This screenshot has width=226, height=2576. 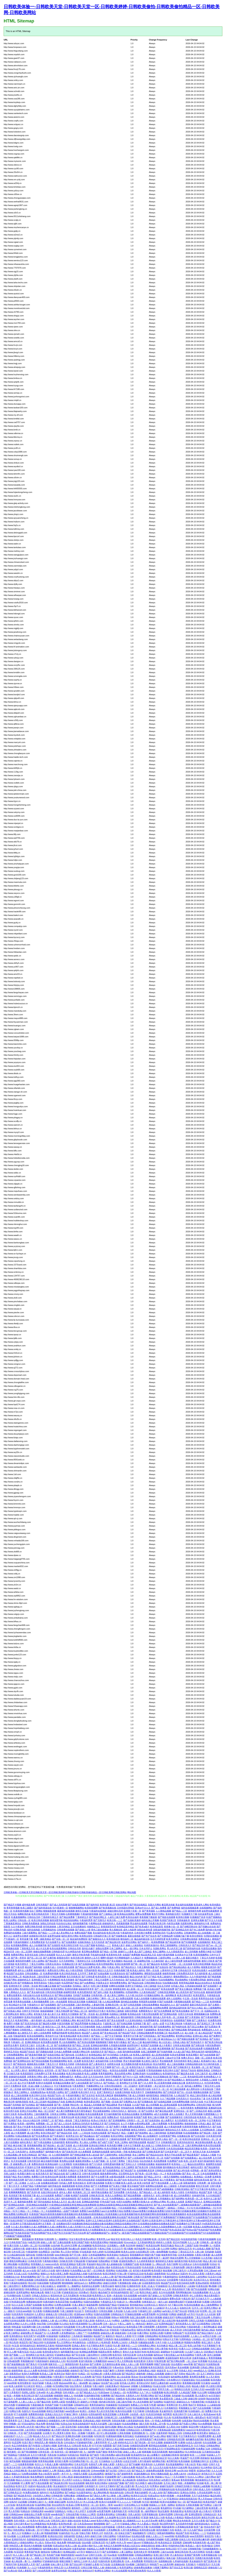 What do you see at coordinates (27, 1948) in the screenshot?
I see `丁香影视五月花` at bounding box center [27, 1948].